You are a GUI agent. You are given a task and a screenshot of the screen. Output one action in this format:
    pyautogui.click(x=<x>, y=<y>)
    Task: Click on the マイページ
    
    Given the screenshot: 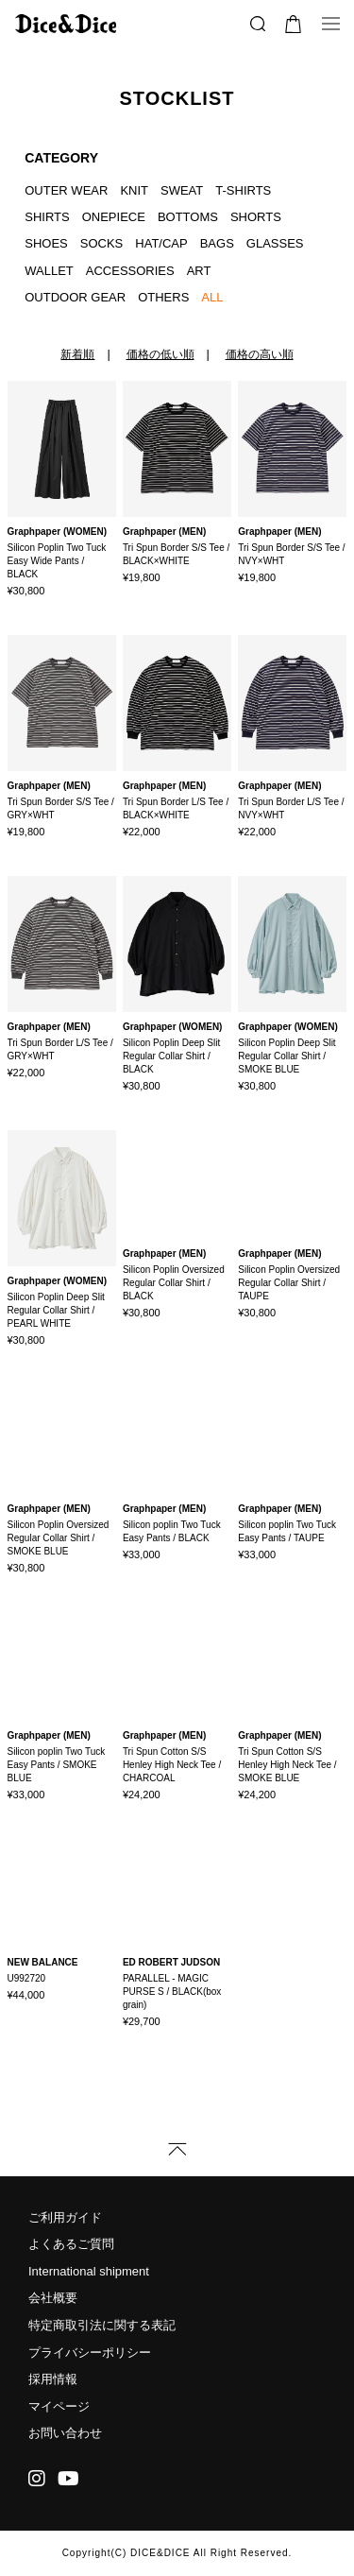 What is the action you would take?
    pyautogui.click(x=59, y=2406)
    